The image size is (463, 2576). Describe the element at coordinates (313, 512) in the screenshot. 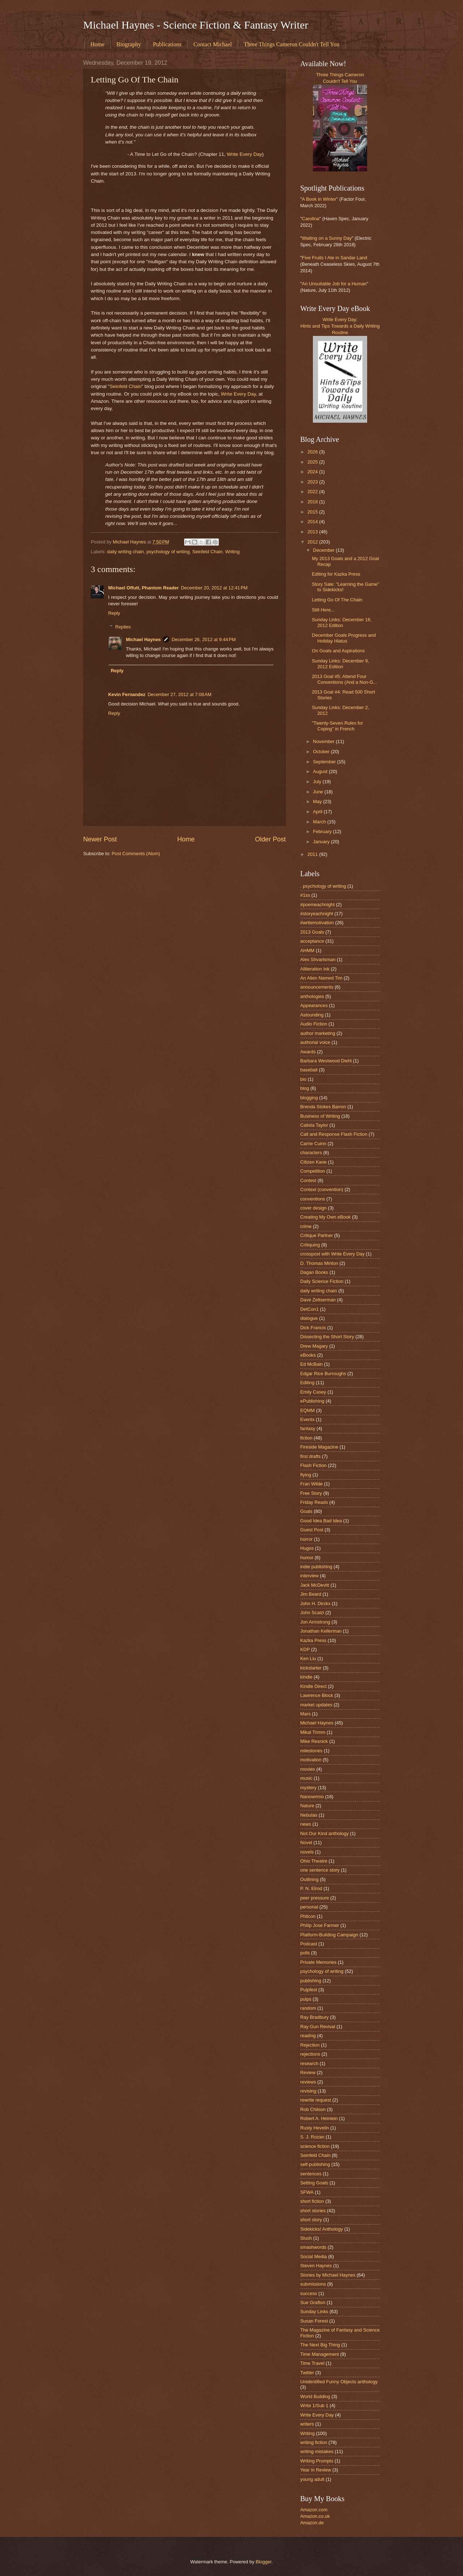

I see `2015` at that location.